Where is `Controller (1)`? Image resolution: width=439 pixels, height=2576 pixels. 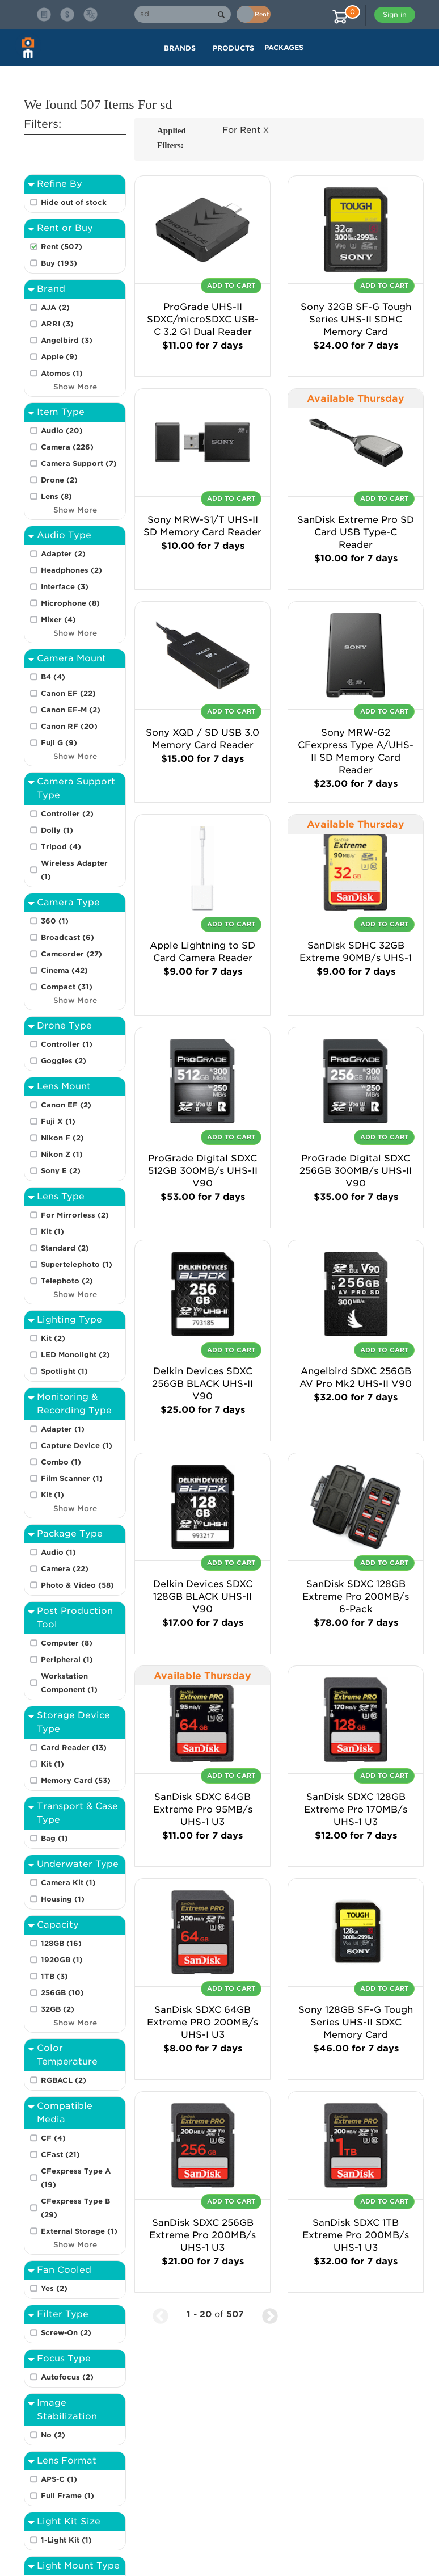 Controller (1) is located at coordinates (66, 1044).